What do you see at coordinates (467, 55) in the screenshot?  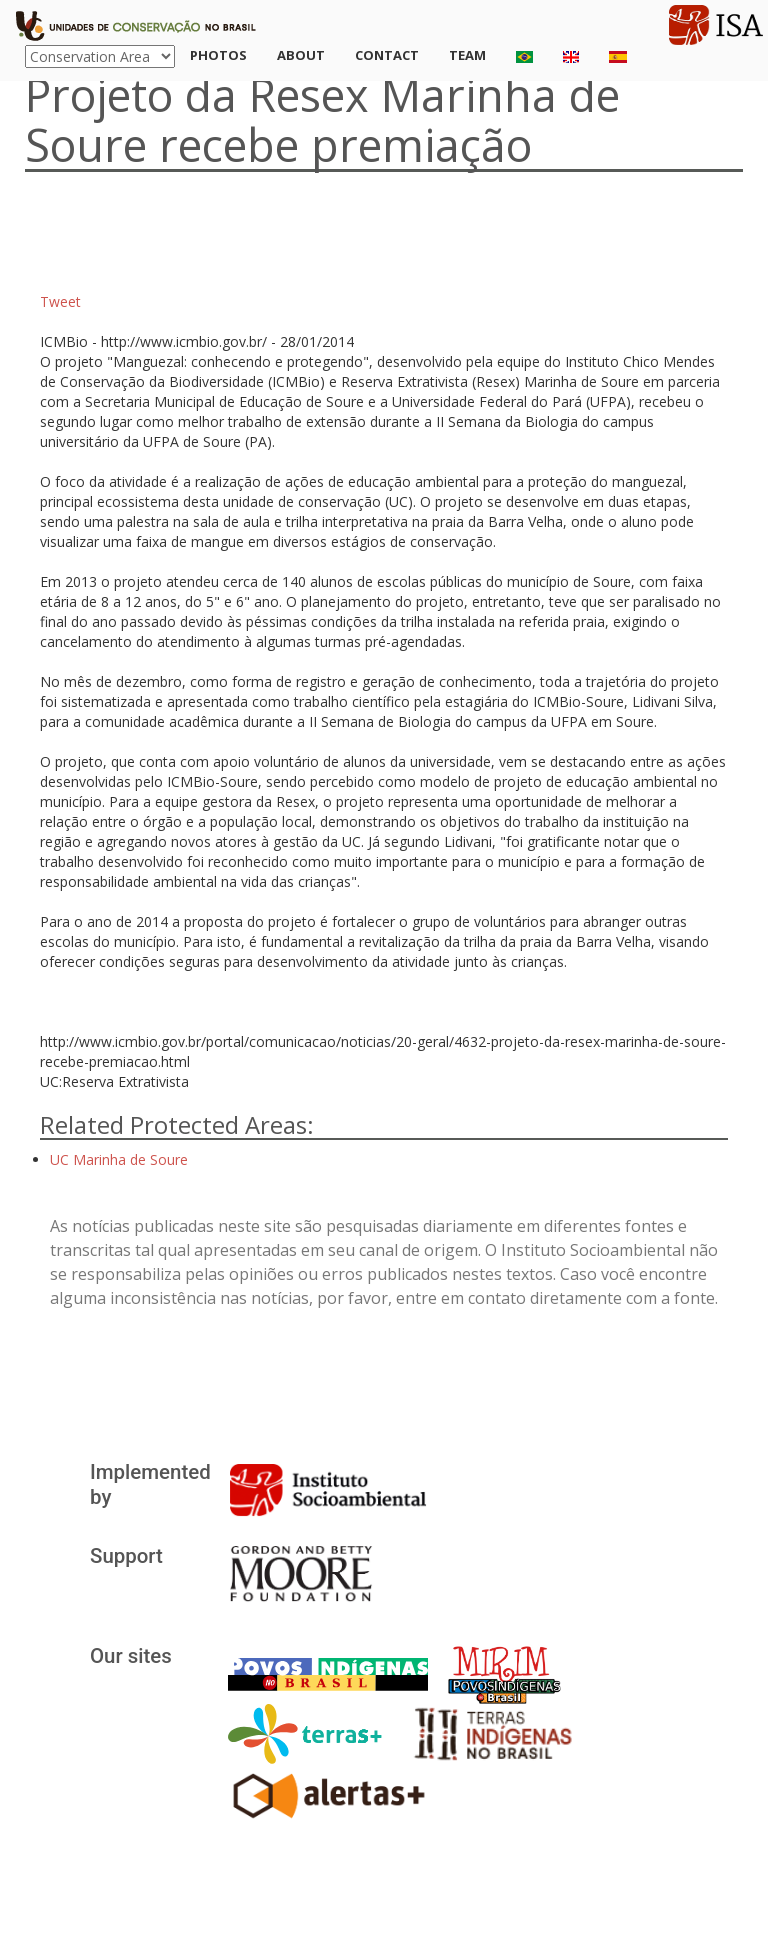 I see `Team` at bounding box center [467, 55].